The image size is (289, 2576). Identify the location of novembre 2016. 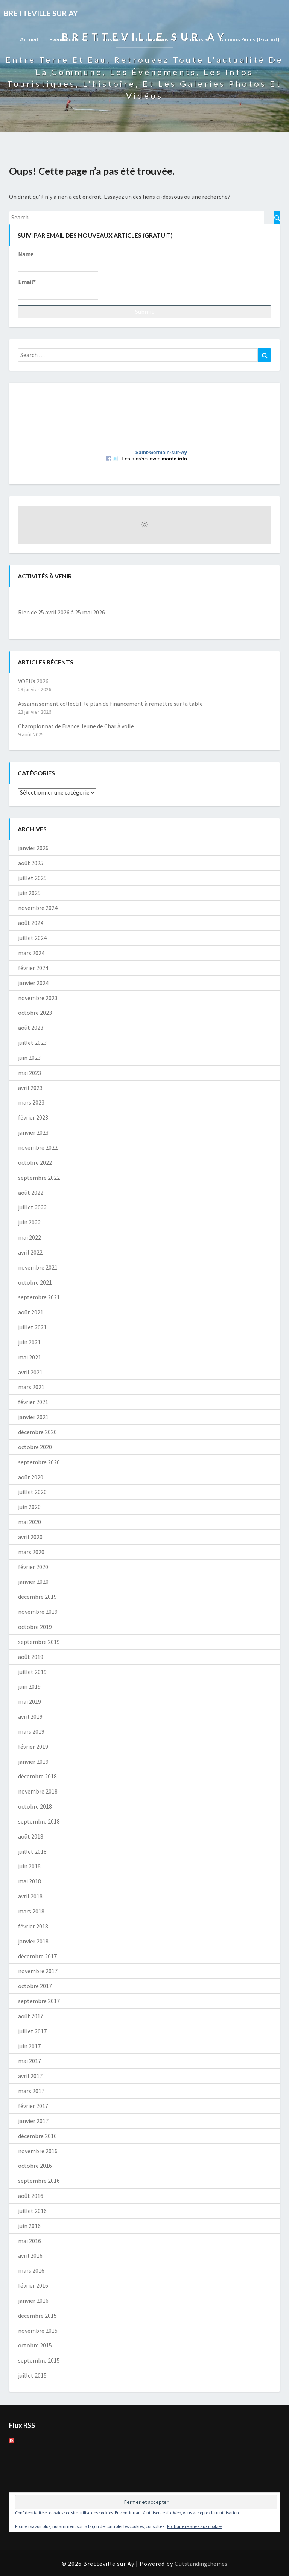
(38, 2151).